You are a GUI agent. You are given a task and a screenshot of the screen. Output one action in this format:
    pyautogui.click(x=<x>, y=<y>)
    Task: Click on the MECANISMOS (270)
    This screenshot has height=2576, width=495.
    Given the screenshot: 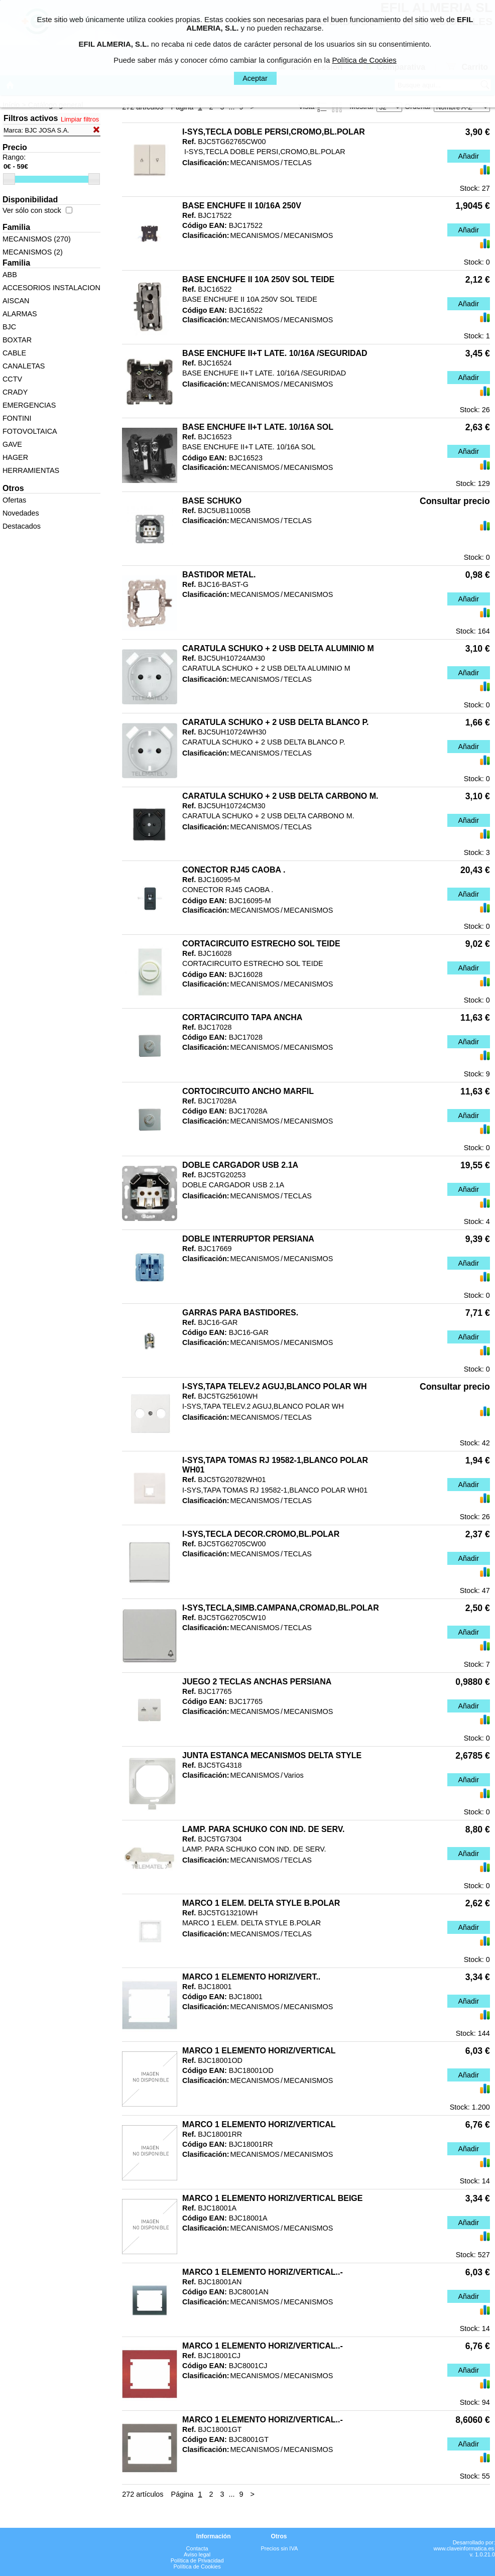 What is the action you would take?
    pyautogui.click(x=37, y=239)
    